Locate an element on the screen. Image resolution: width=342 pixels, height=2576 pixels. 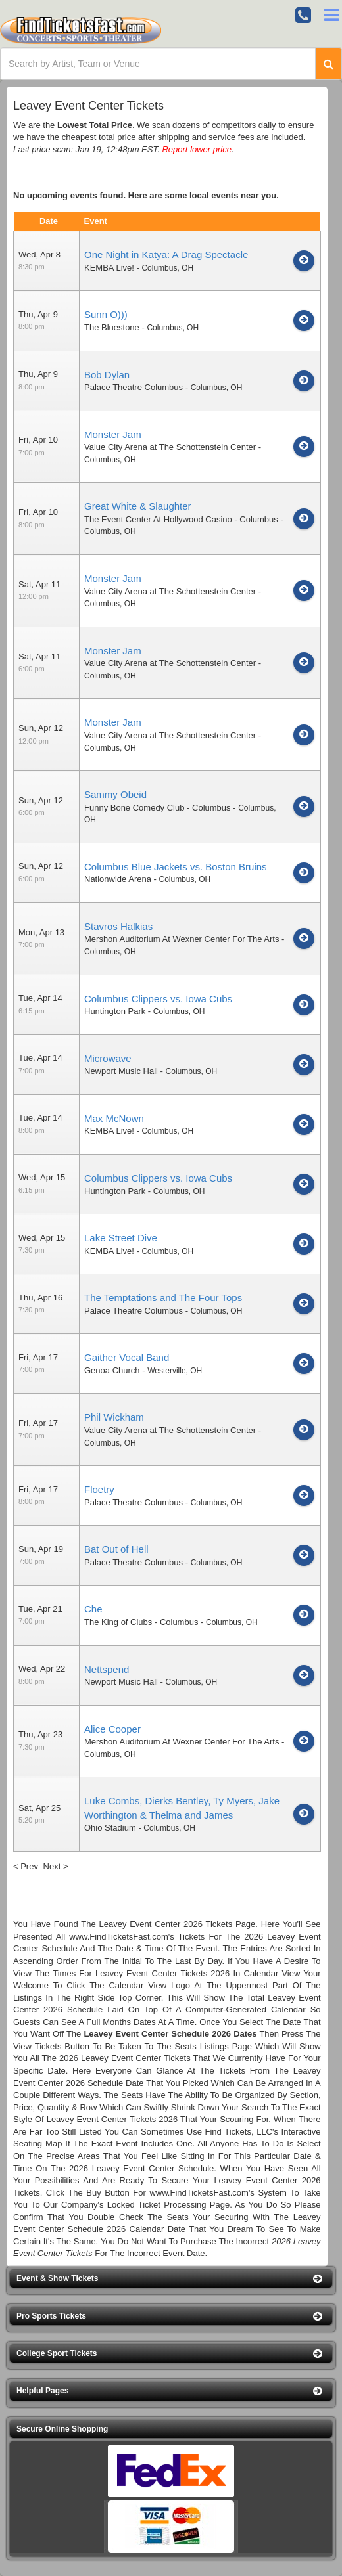
Alice Cooper is located at coordinates (112, 1729).